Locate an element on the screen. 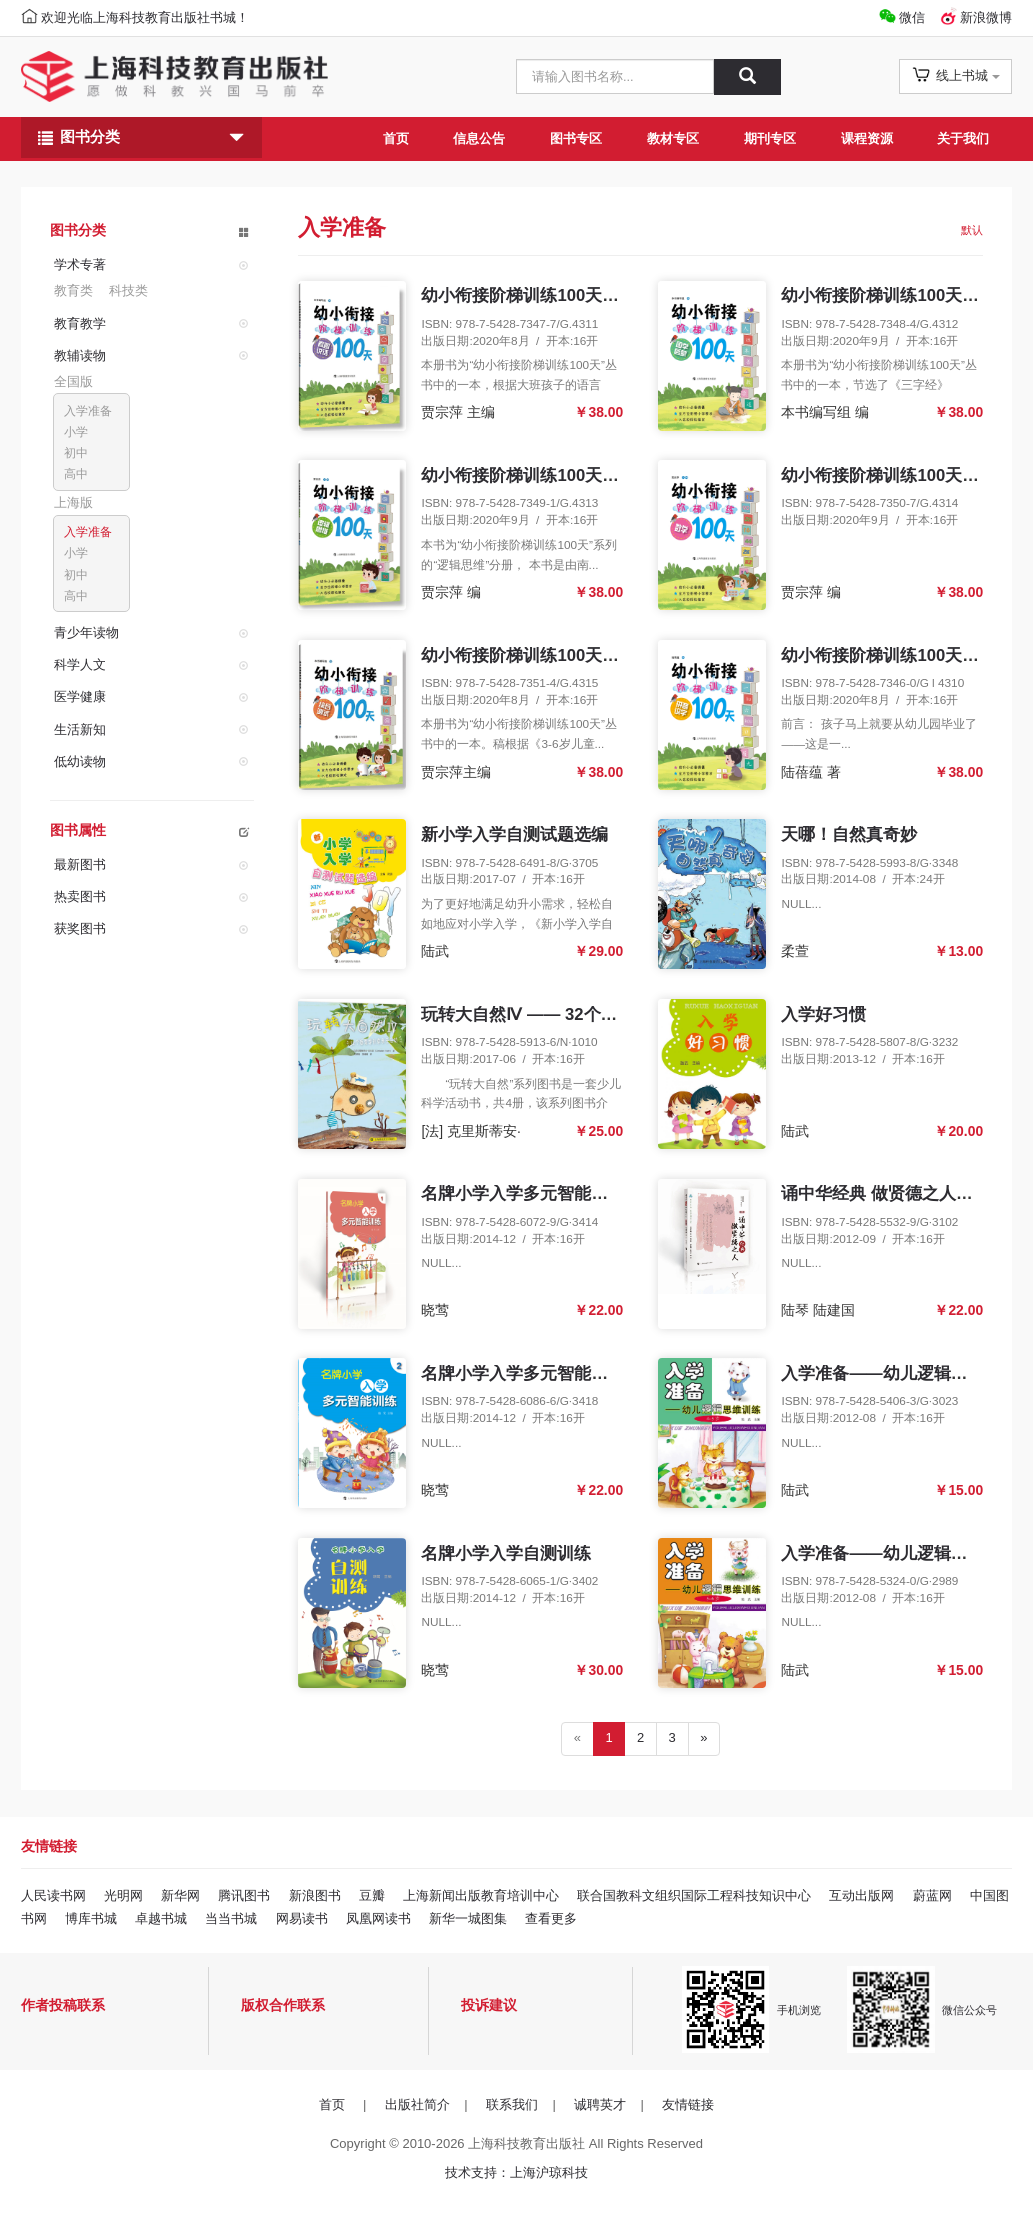 This screenshot has width=1033, height=2216. 新浪图书 is located at coordinates (315, 1895).